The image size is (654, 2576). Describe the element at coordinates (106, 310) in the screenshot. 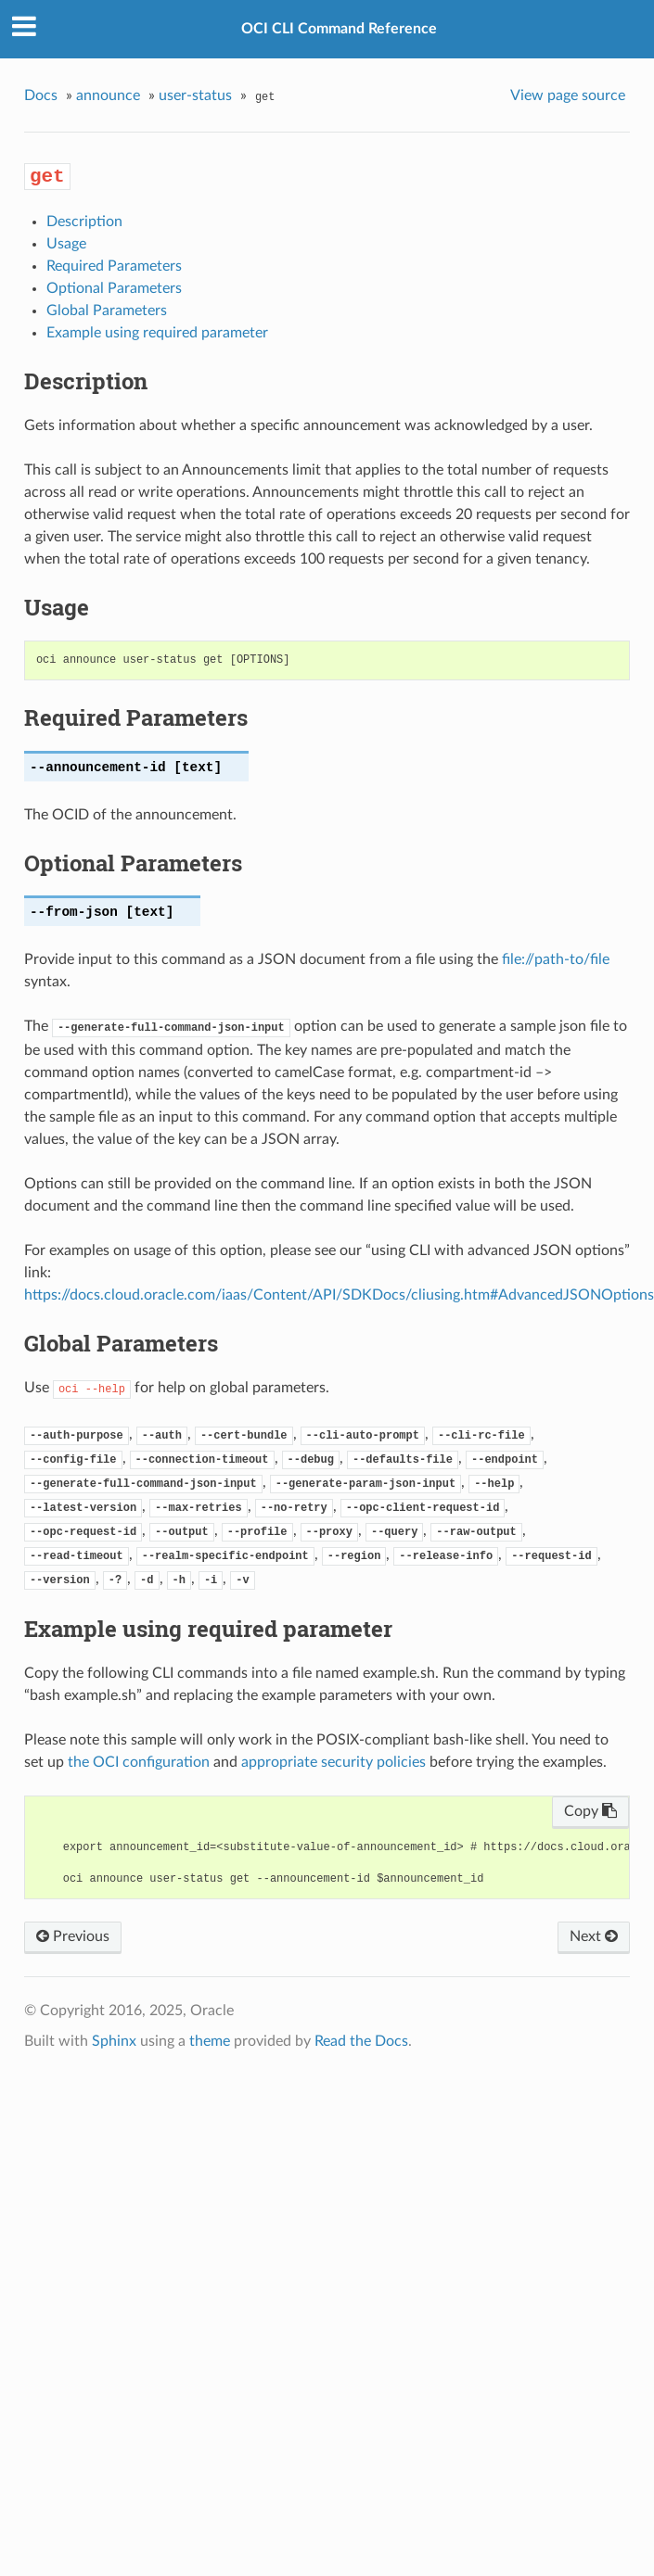

I see `Global Parameters` at that location.